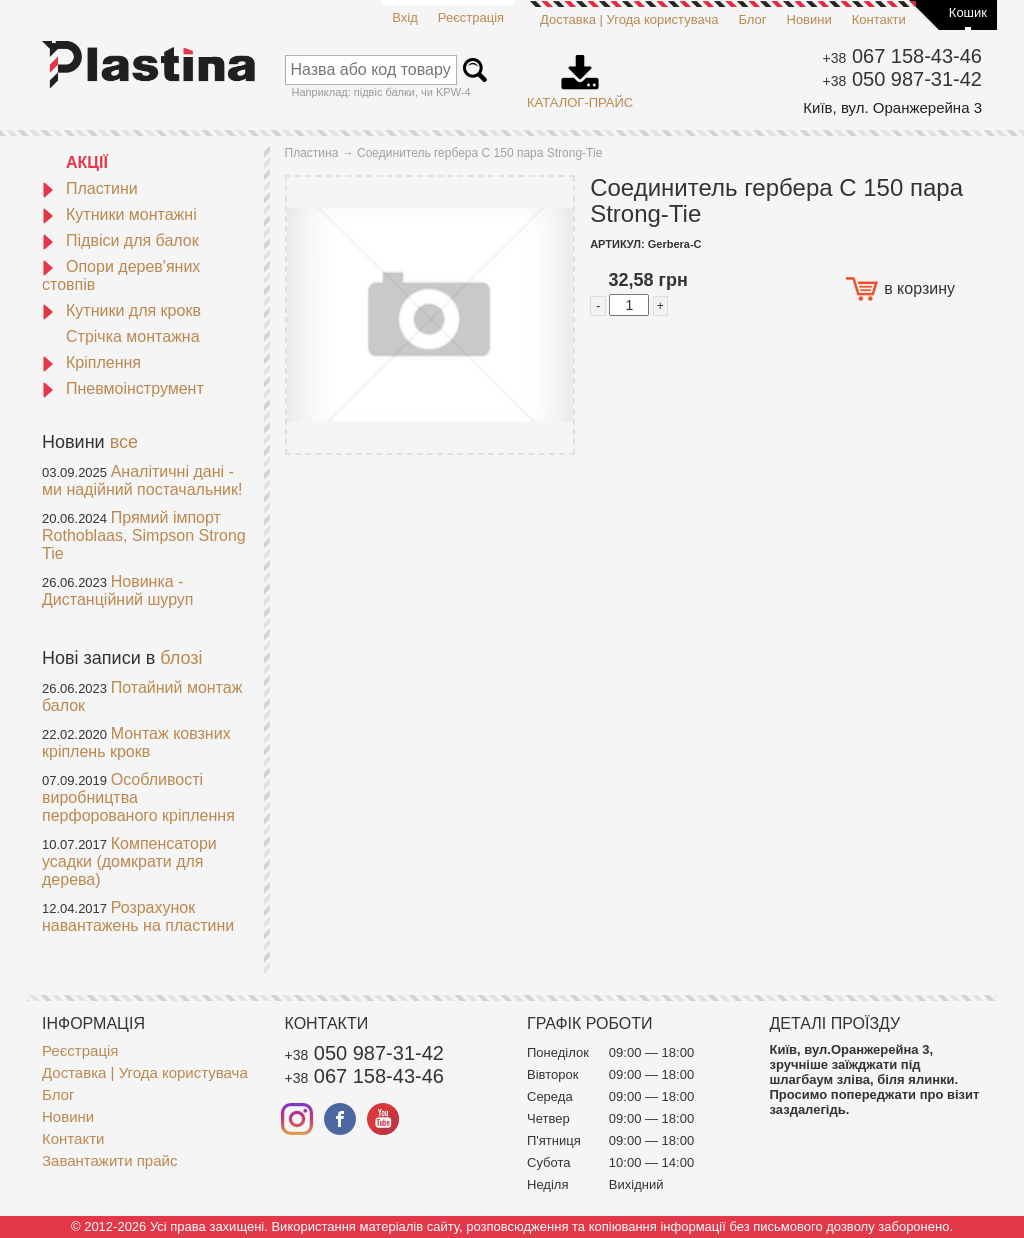 Image resolution: width=1024 pixels, height=1238 pixels. What do you see at coordinates (90, 188) in the screenshot?
I see `Пластини` at bounding box center [90, 188].